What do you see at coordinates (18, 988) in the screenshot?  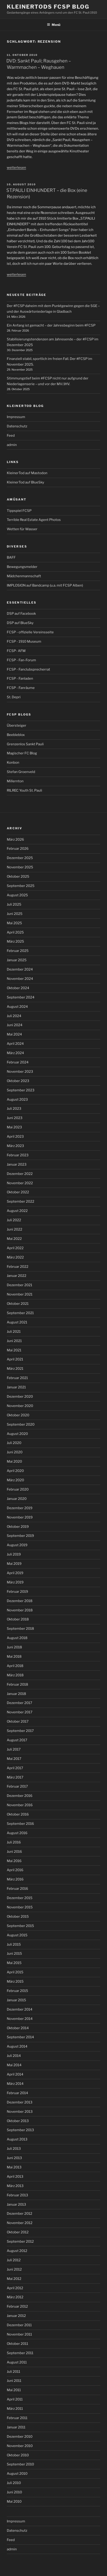 I see `Oktober 2024` at bounding box center [18, 988].